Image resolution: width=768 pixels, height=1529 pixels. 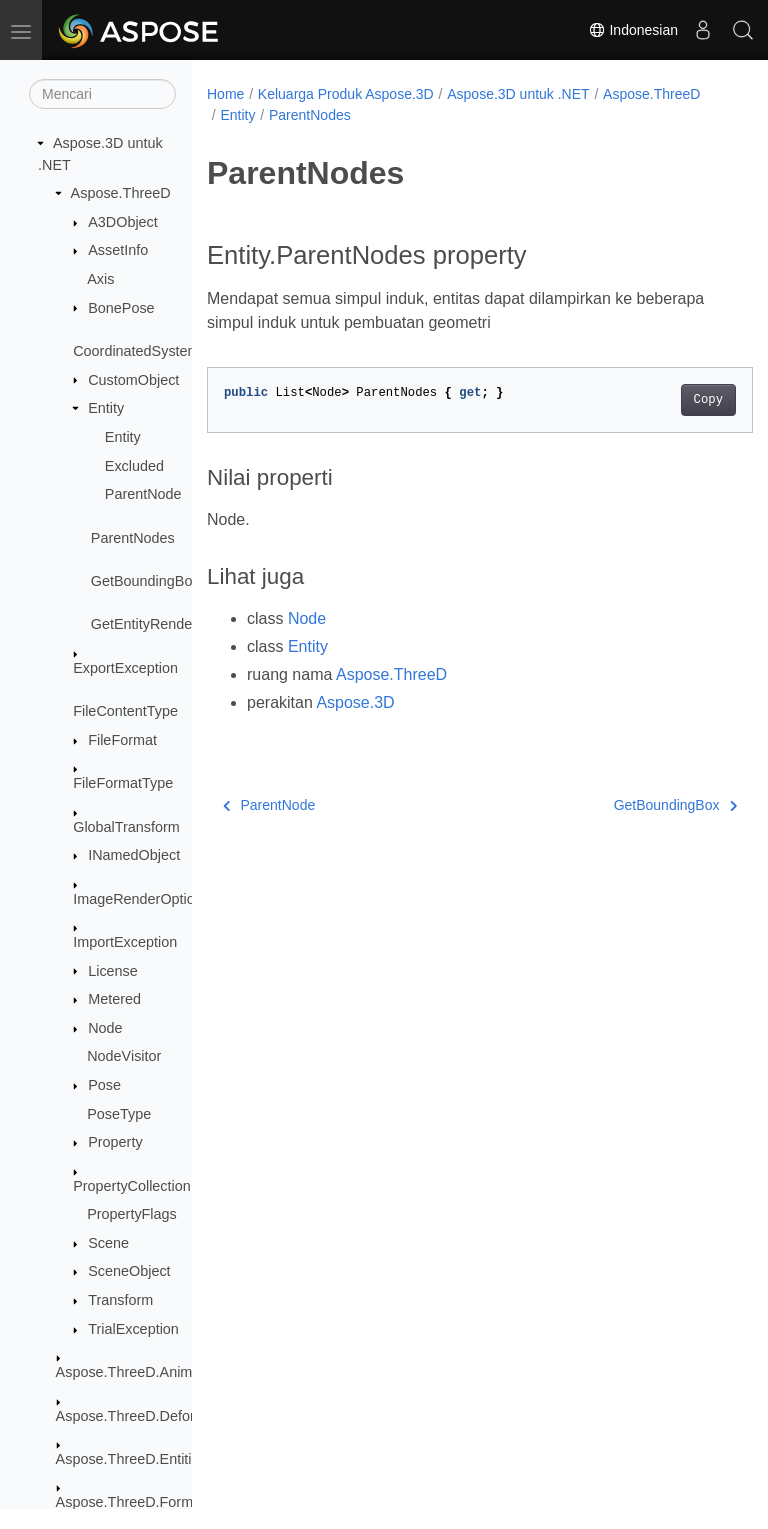 I want to click on FileFormat, so click(x=122, y=740).